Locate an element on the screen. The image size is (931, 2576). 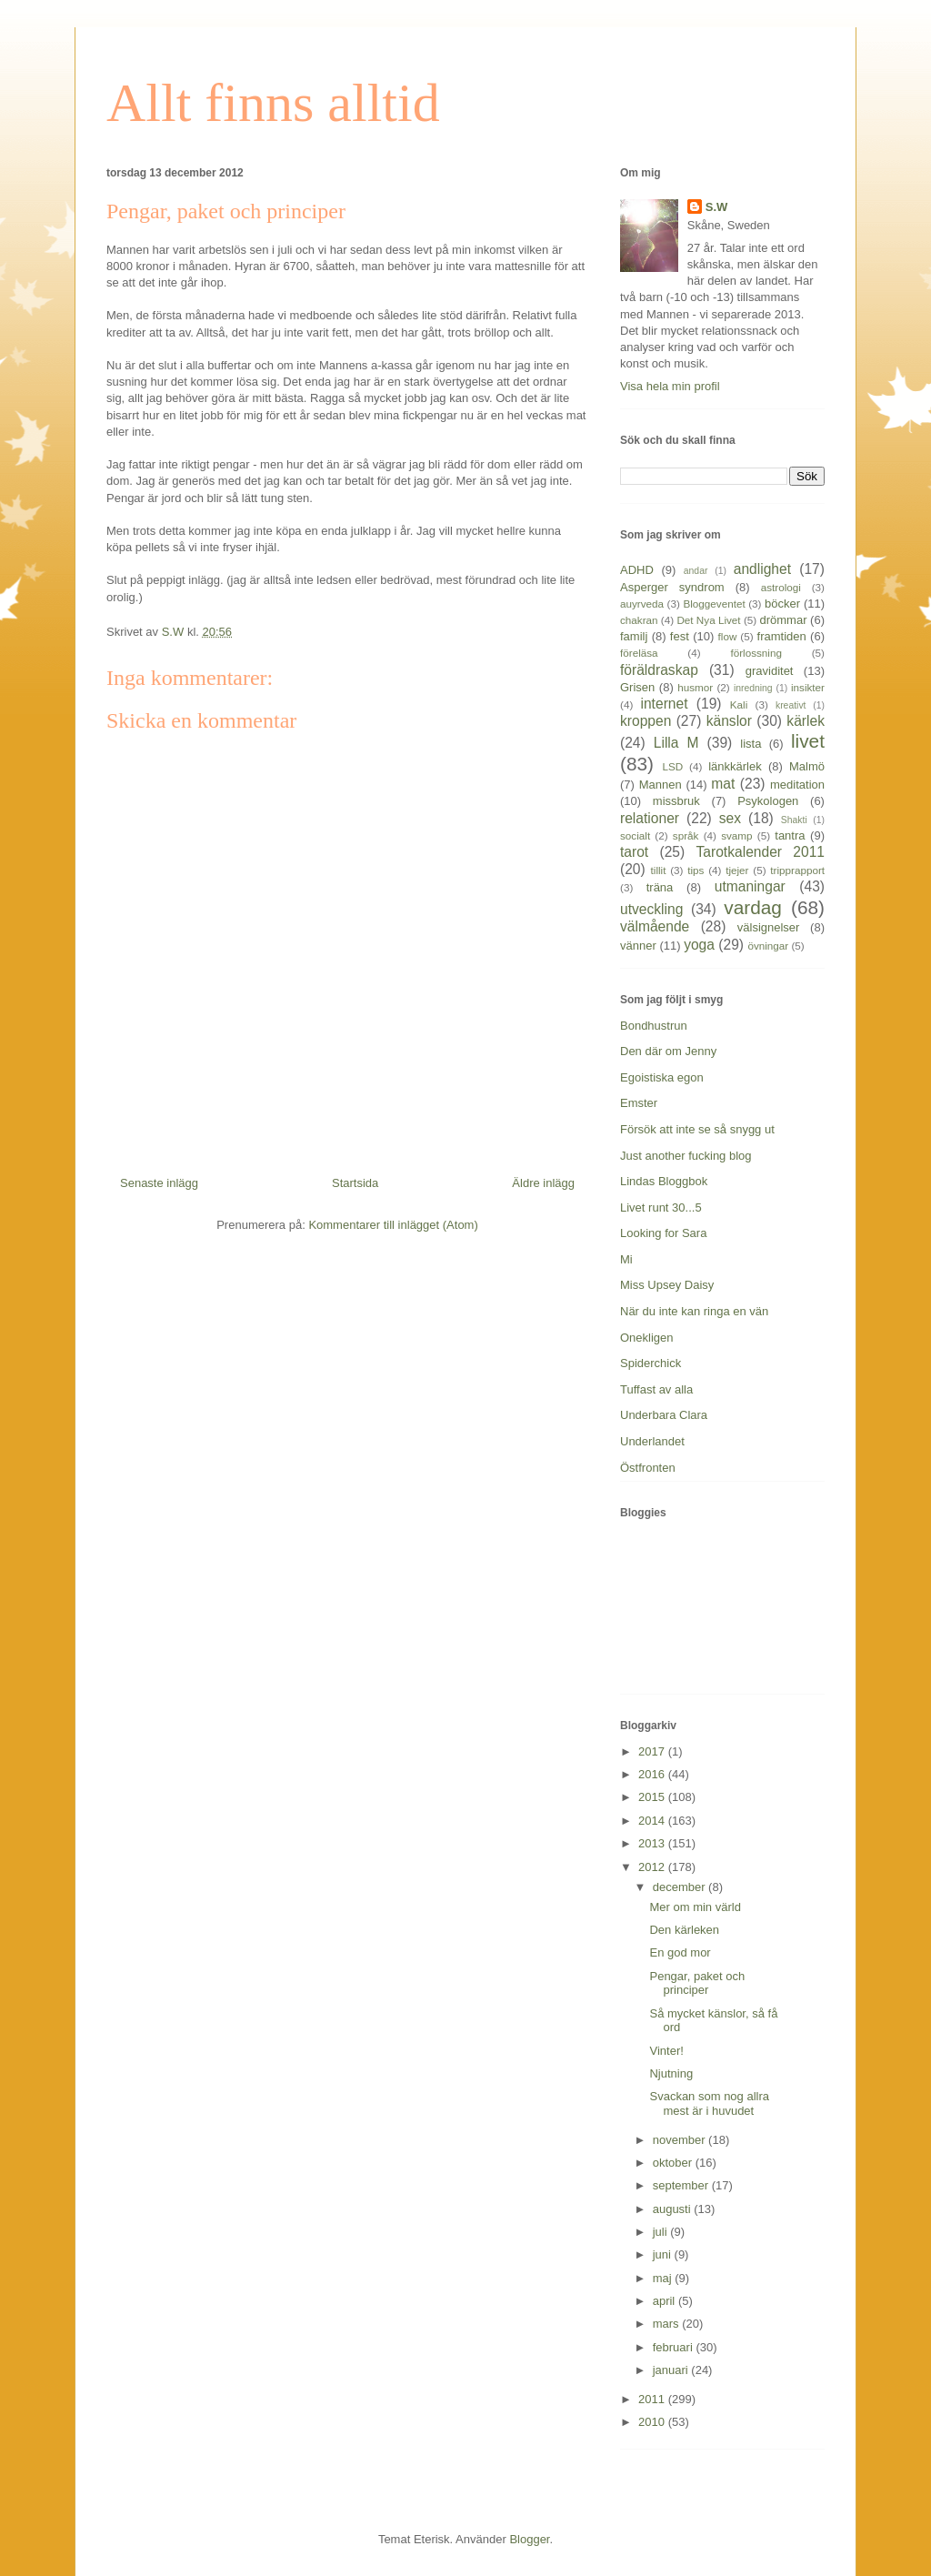
Lindas Bloggbok is located at coordinates (663, 1181).